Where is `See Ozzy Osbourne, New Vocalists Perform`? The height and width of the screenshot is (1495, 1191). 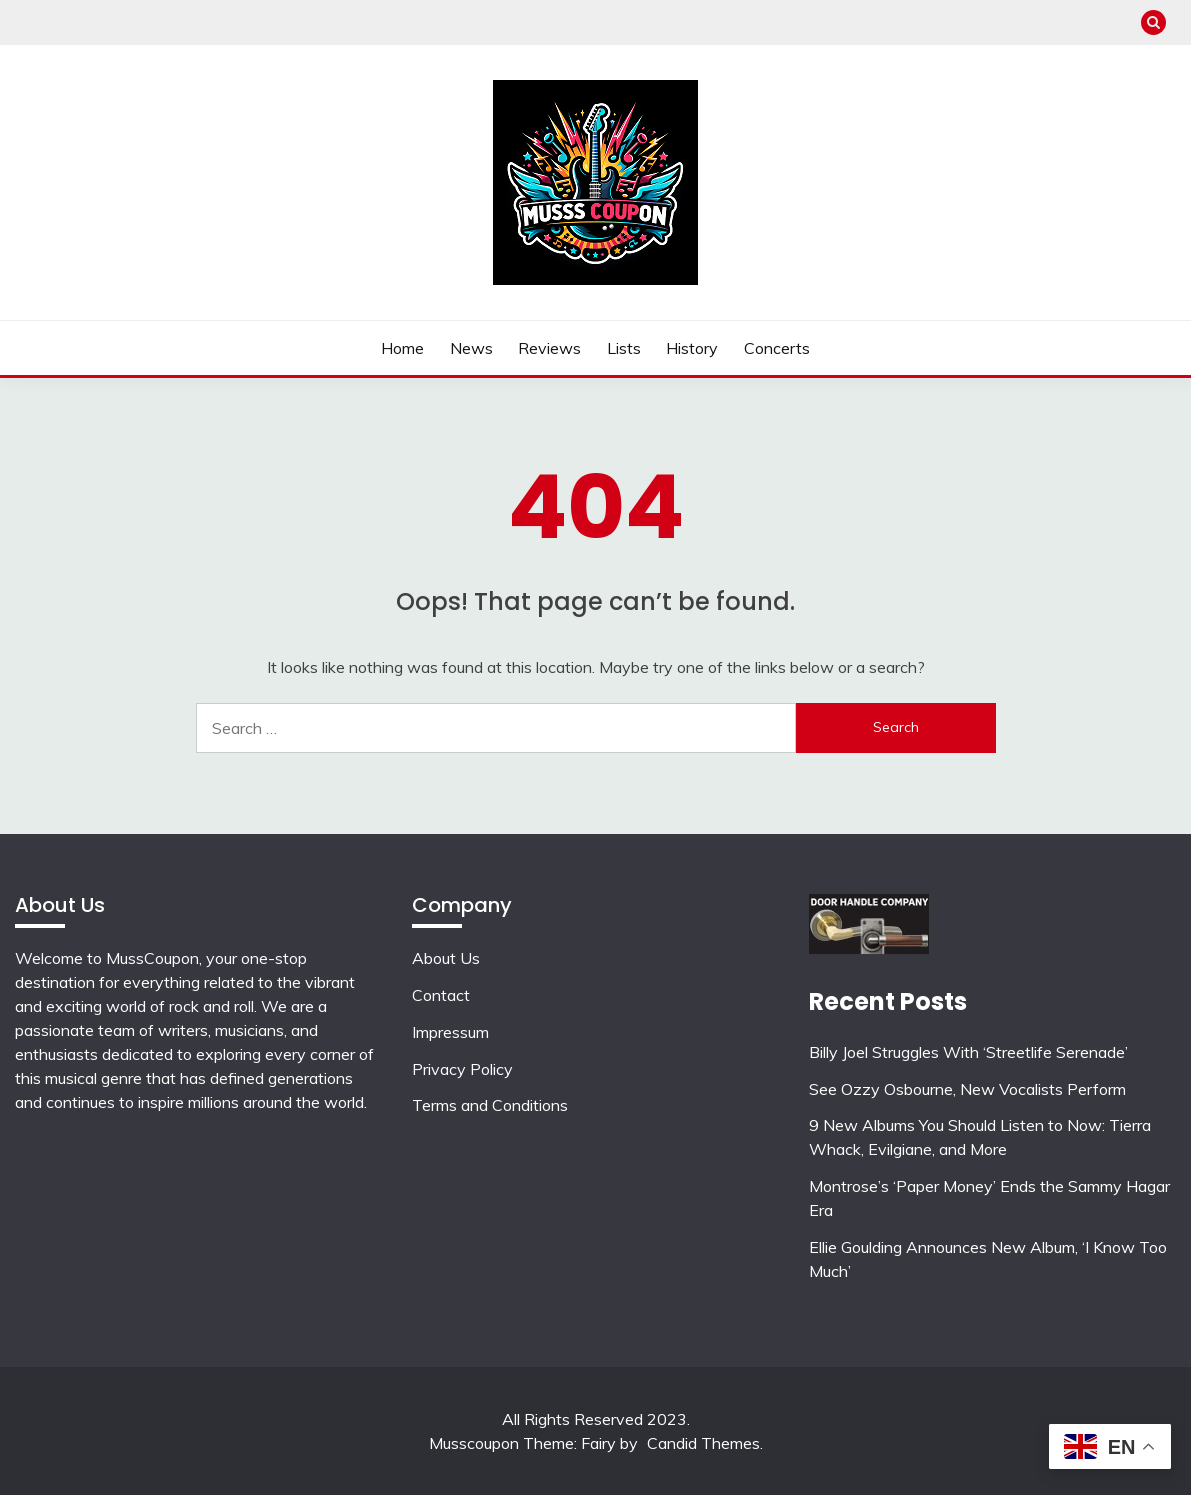
See Ozzy Osbourne, New Vocalists Perform is located at coordinates (967, 1089).